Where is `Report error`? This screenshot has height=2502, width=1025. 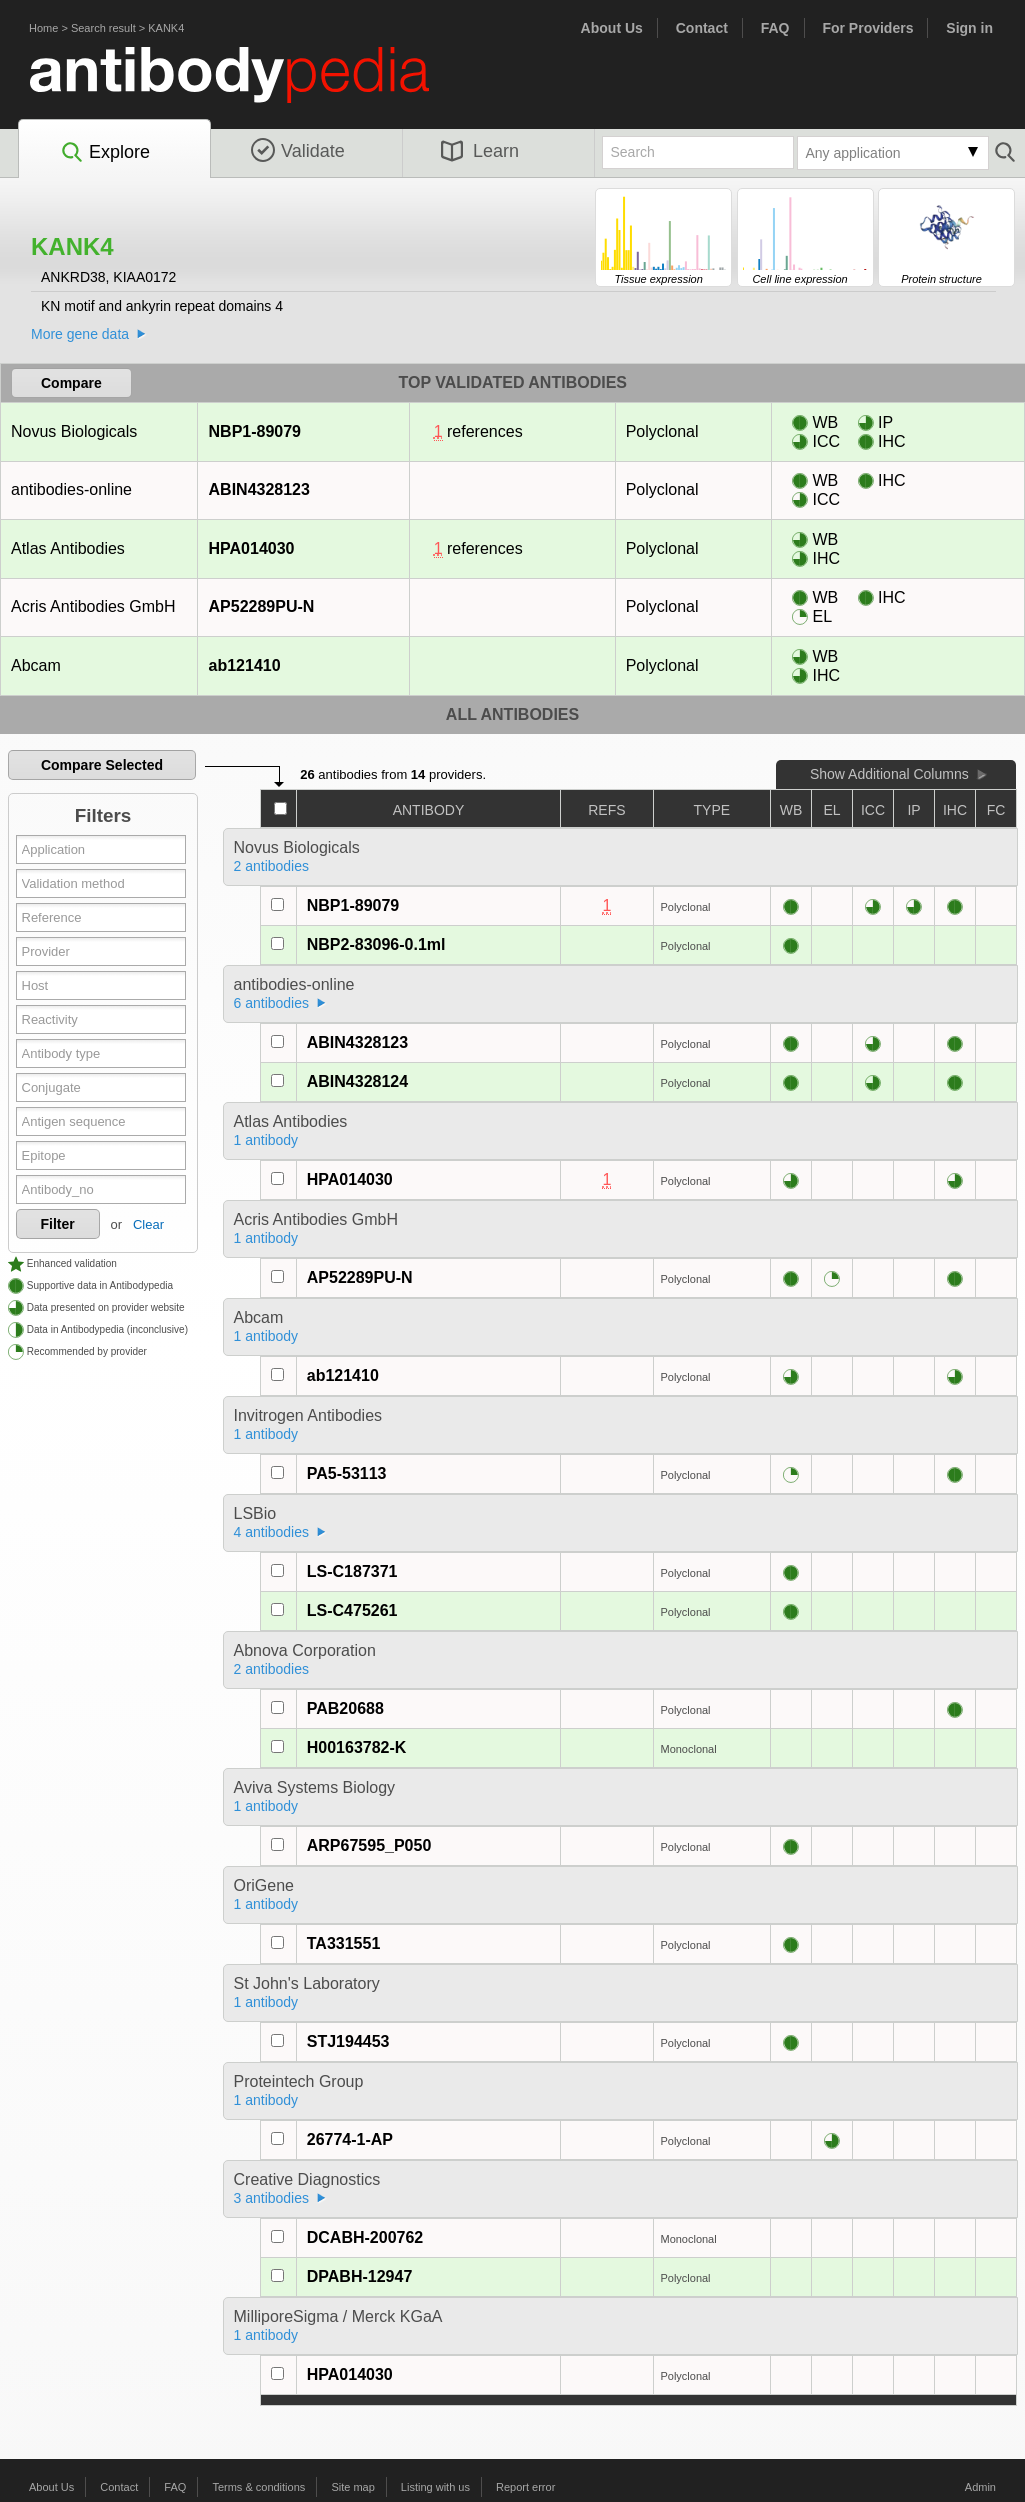
Report error is located at coordinates (525, 2487).